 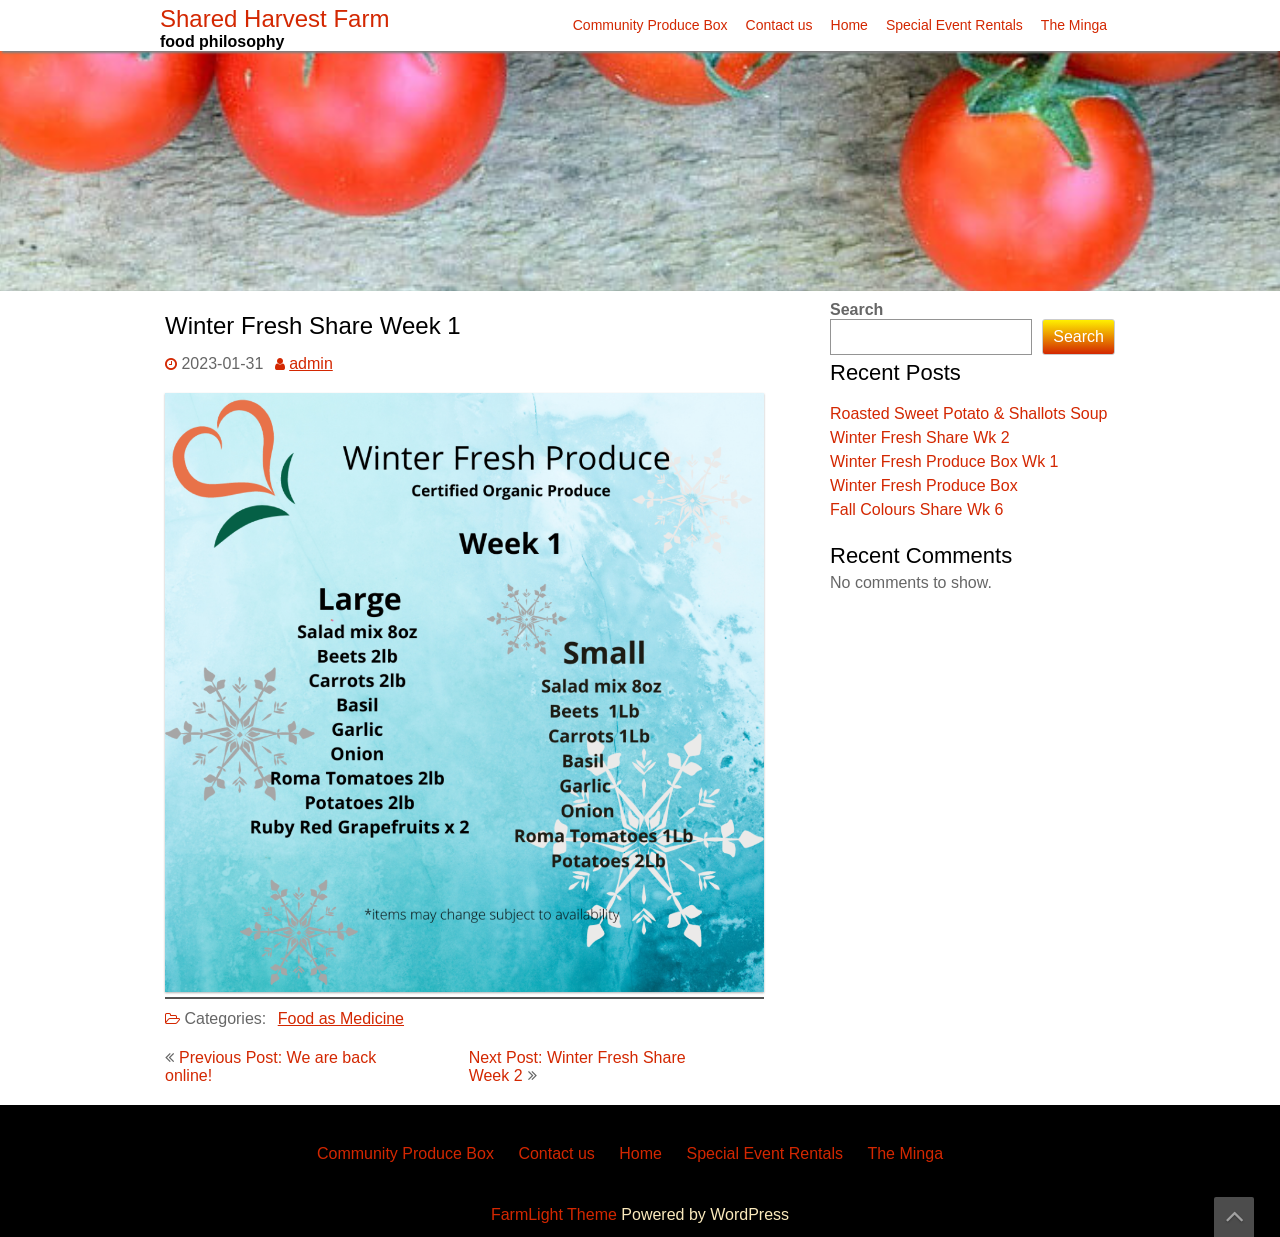 I want to click on Roasted Sweet Potato & Shallots Soup, so click(x=969, y=413).